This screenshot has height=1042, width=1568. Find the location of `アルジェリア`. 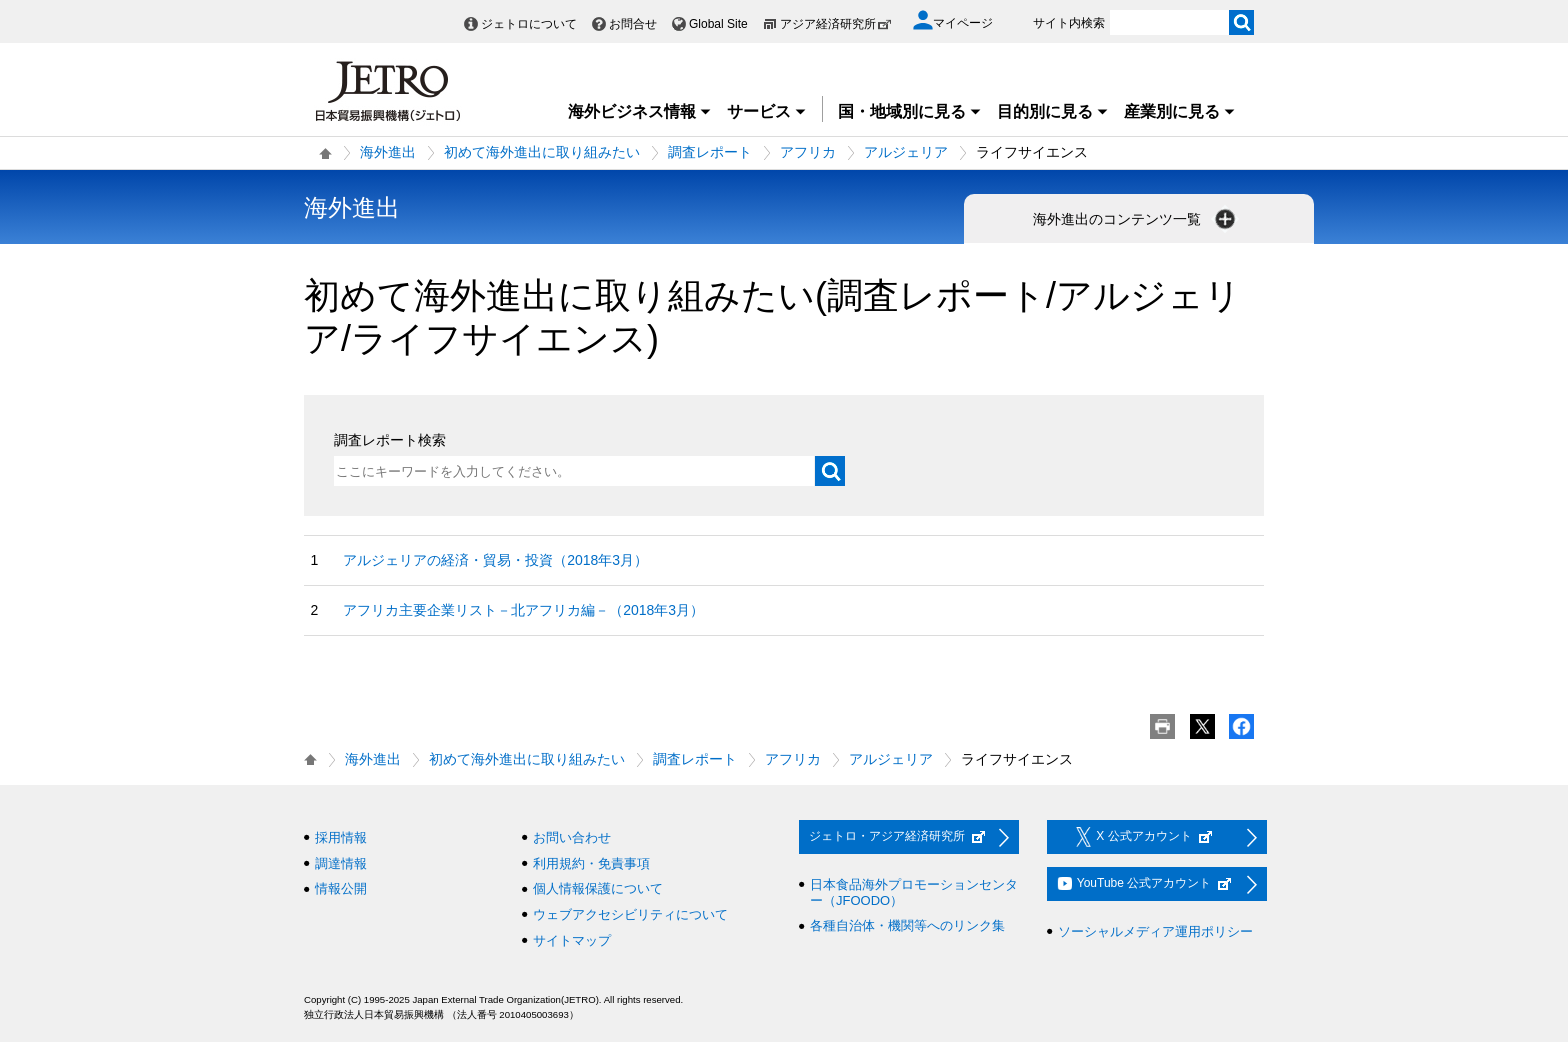

アルジェリア is located at coordinates (906, 152).